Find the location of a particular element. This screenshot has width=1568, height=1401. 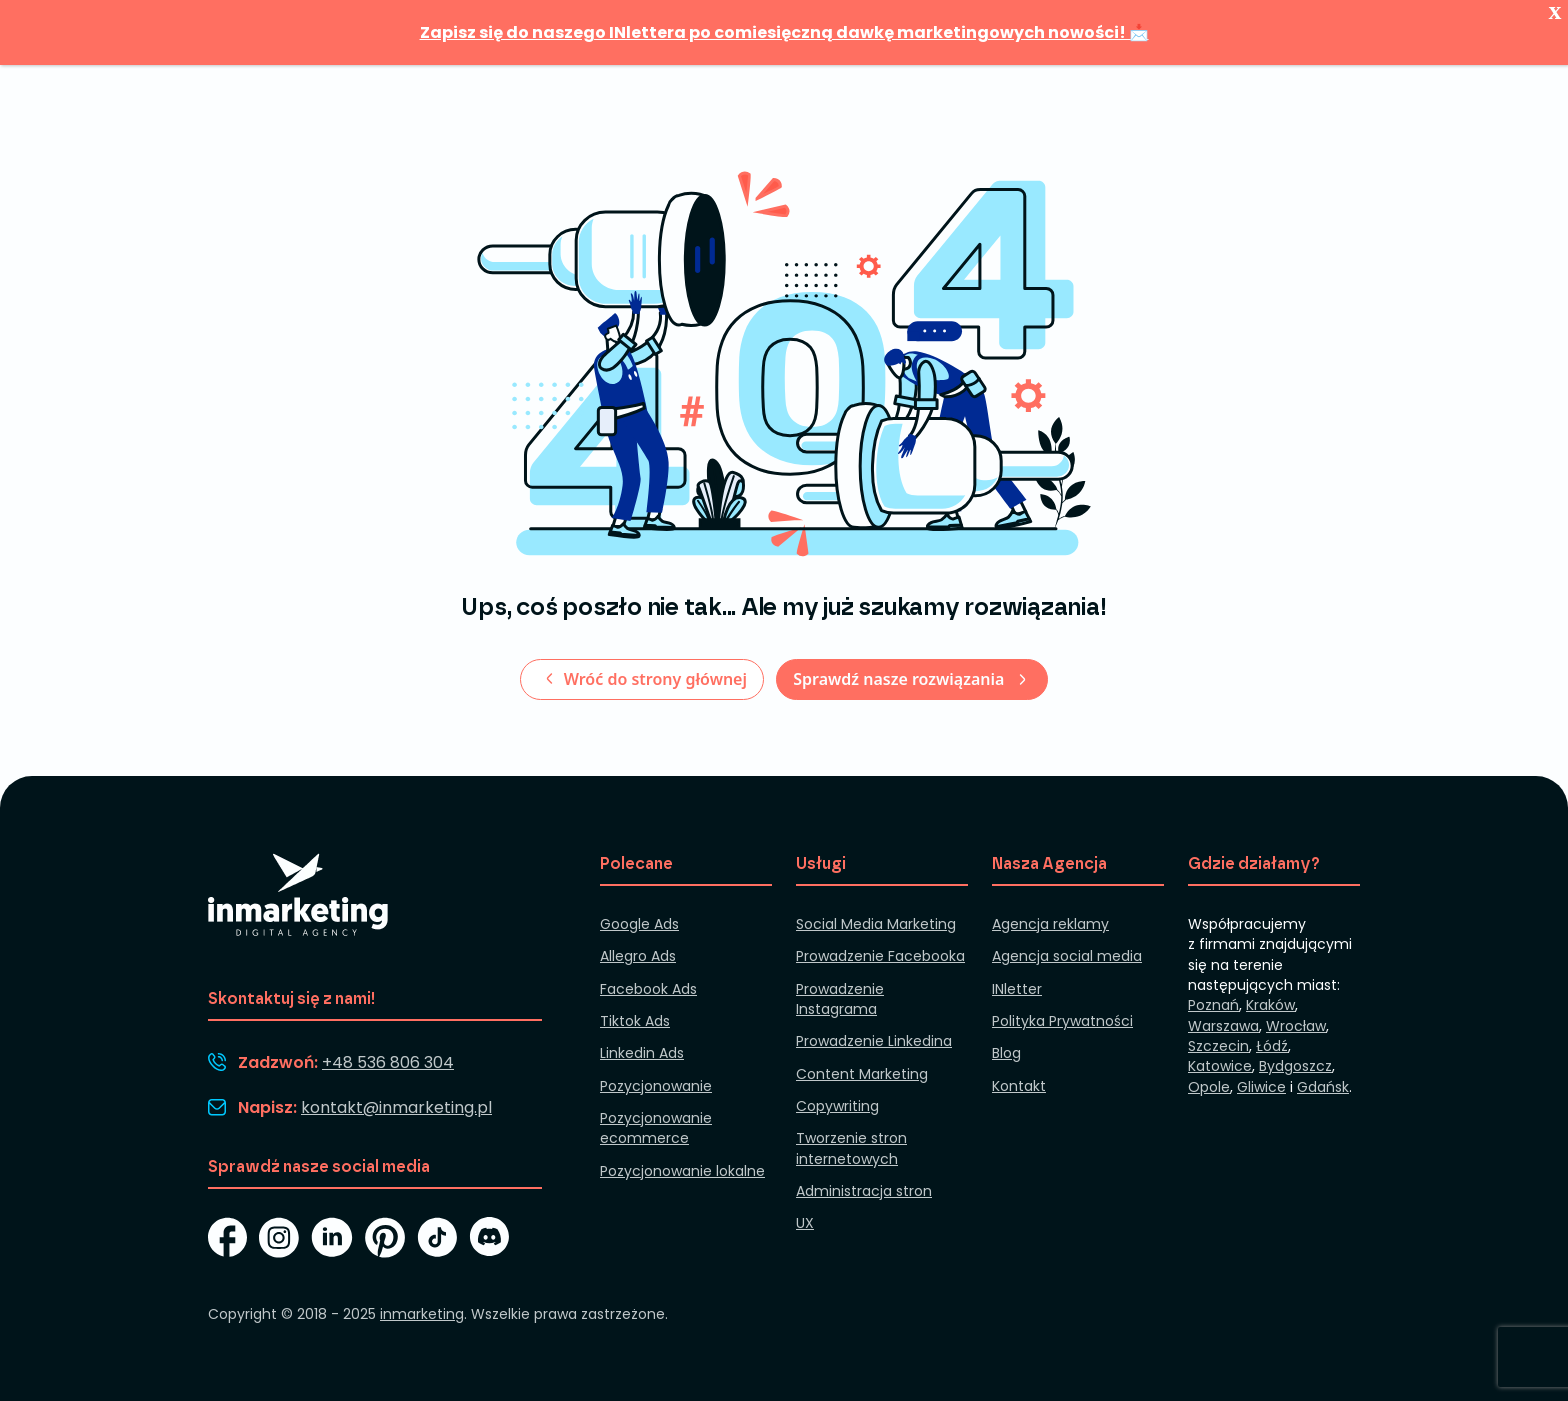

Linkedin Ads is located at coordinates (642, 1053).